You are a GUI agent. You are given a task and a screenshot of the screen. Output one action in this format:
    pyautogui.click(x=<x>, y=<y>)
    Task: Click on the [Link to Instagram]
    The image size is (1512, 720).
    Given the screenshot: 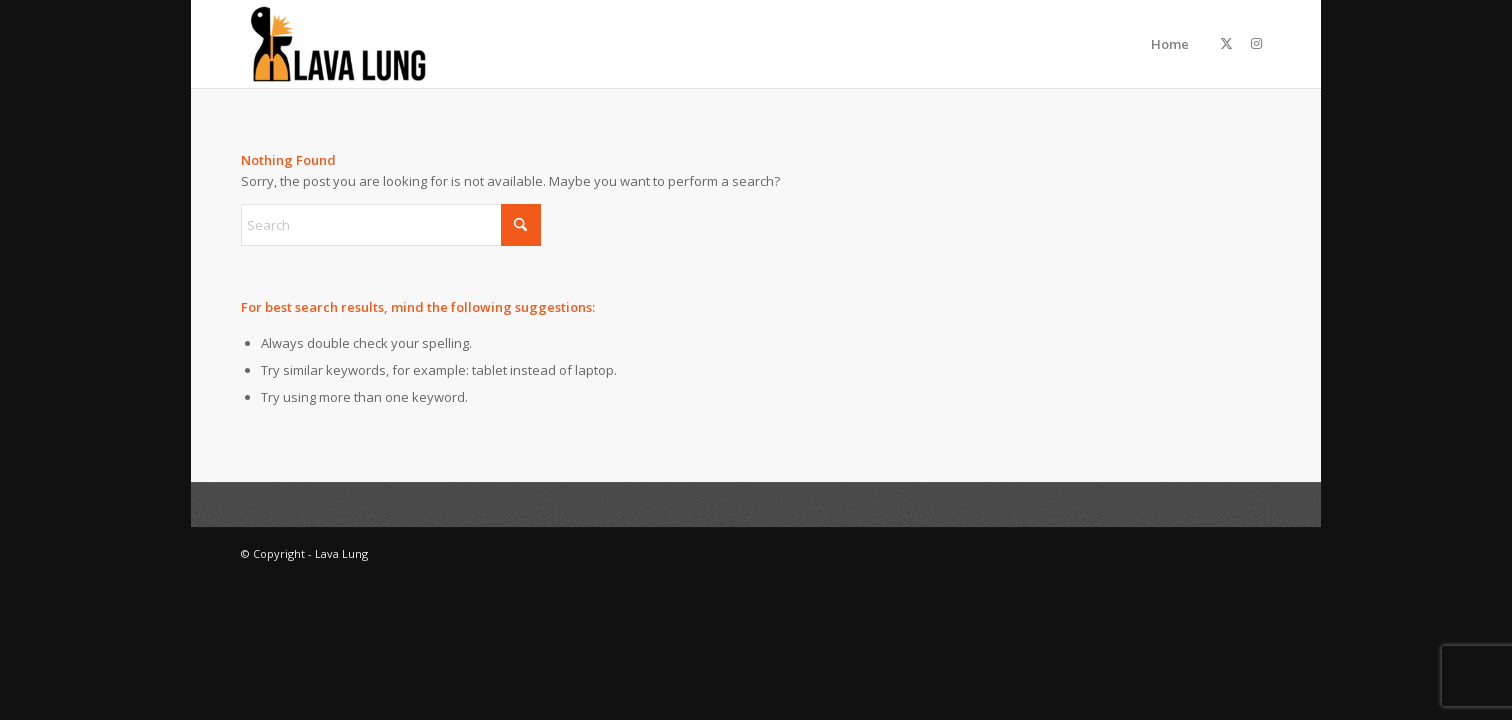 What is the action you would take?
    pyautogui.click(x=1256, y=43)
    